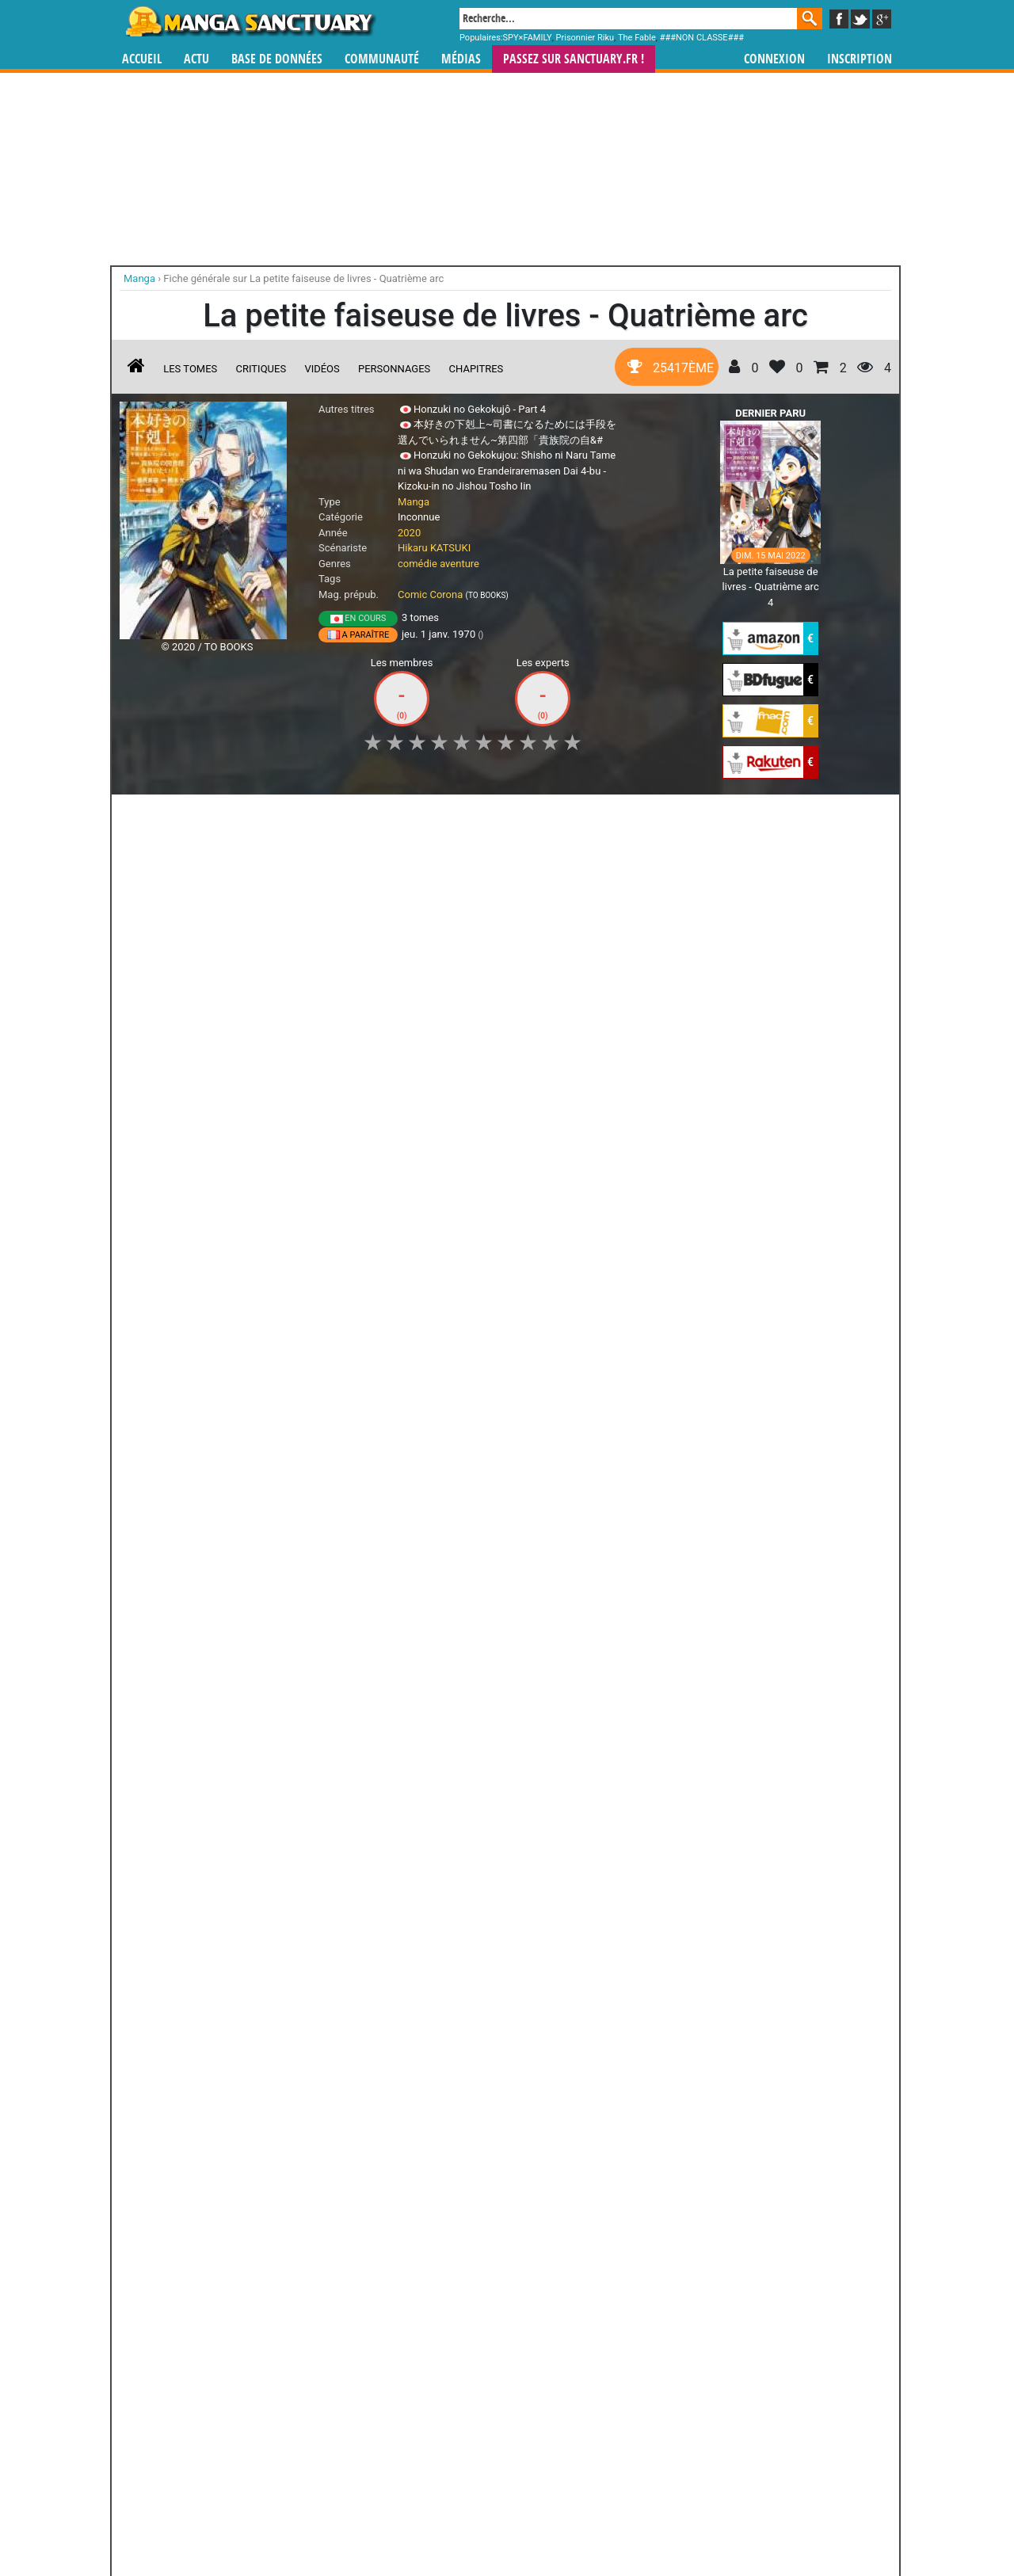 Image resolution: width=1014 pixels, height=2576 pixels. Describe the element at coordinates (566, 2522) in the screenshot. I see `CGU` at that location.